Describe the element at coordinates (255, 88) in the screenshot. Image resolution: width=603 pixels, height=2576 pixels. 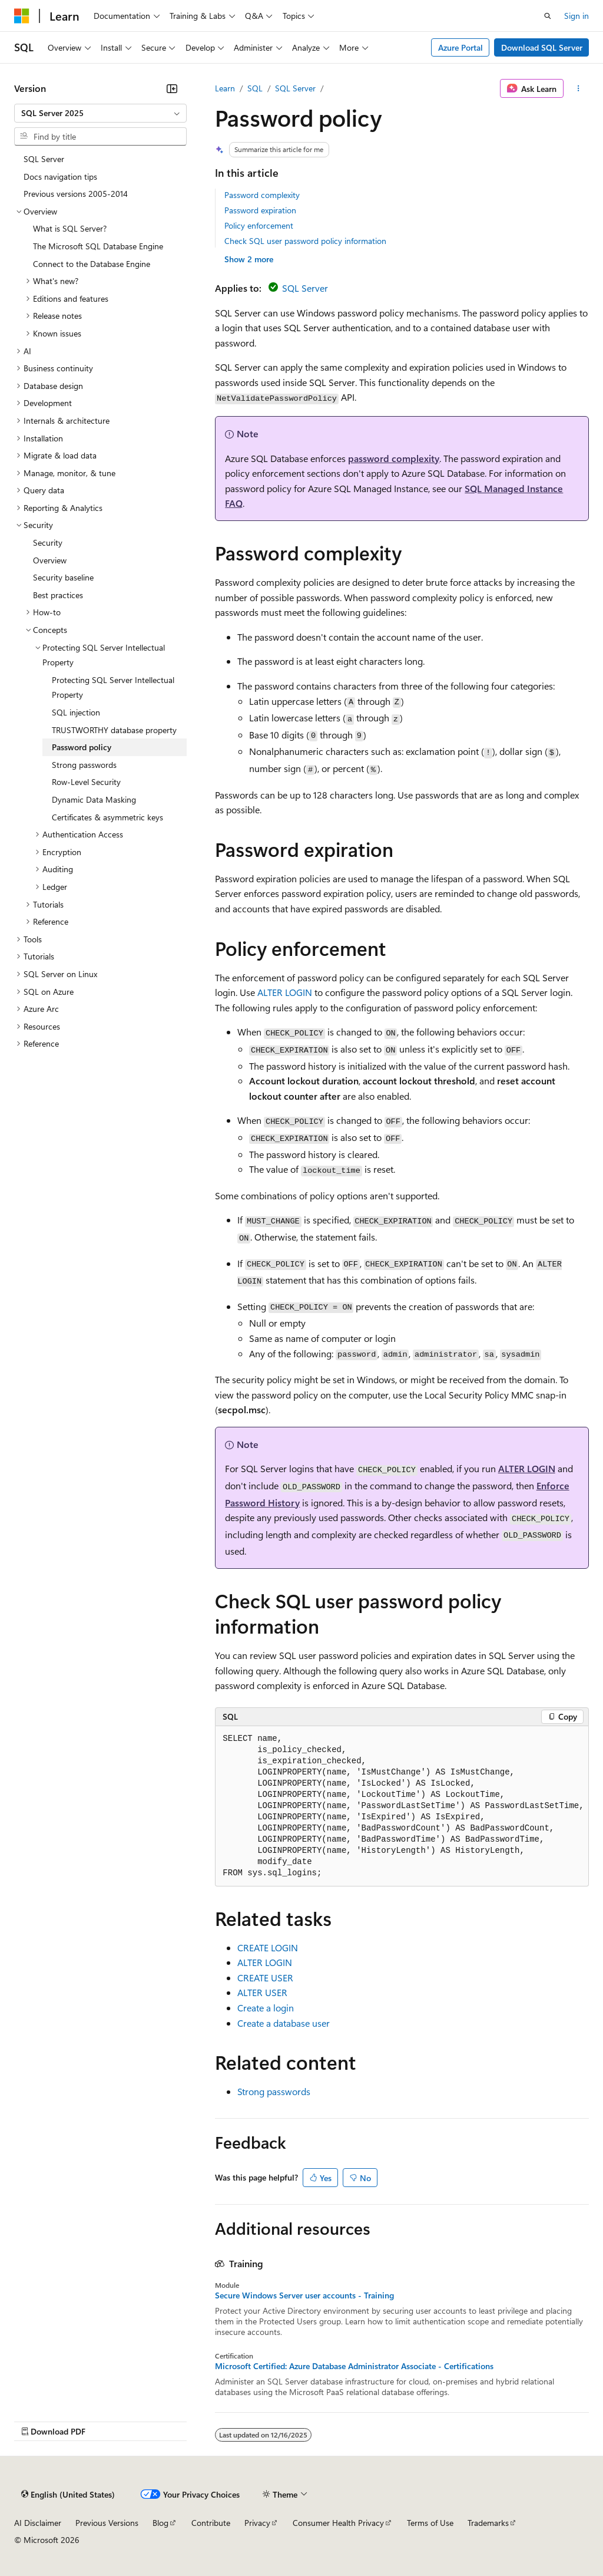
I see `SQL` at that location.